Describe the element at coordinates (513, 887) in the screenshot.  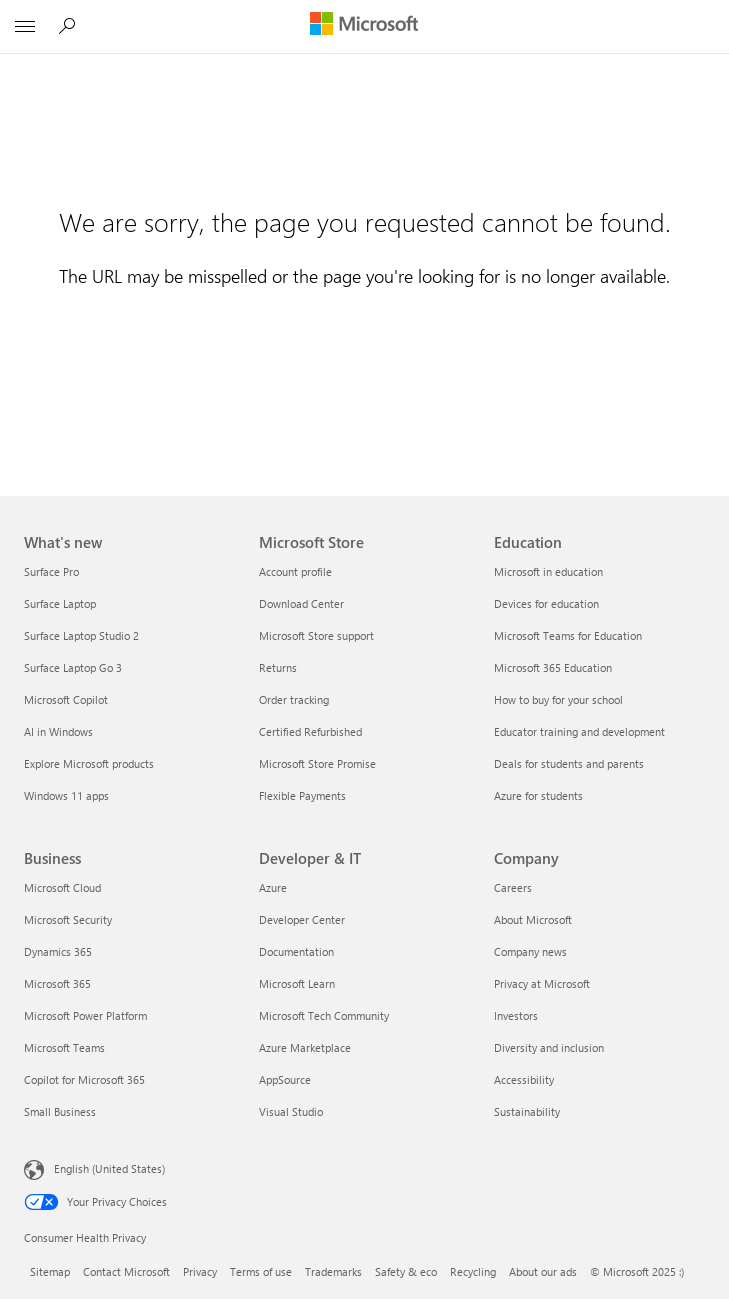
I see `Careers [Careers Company]` at that location.